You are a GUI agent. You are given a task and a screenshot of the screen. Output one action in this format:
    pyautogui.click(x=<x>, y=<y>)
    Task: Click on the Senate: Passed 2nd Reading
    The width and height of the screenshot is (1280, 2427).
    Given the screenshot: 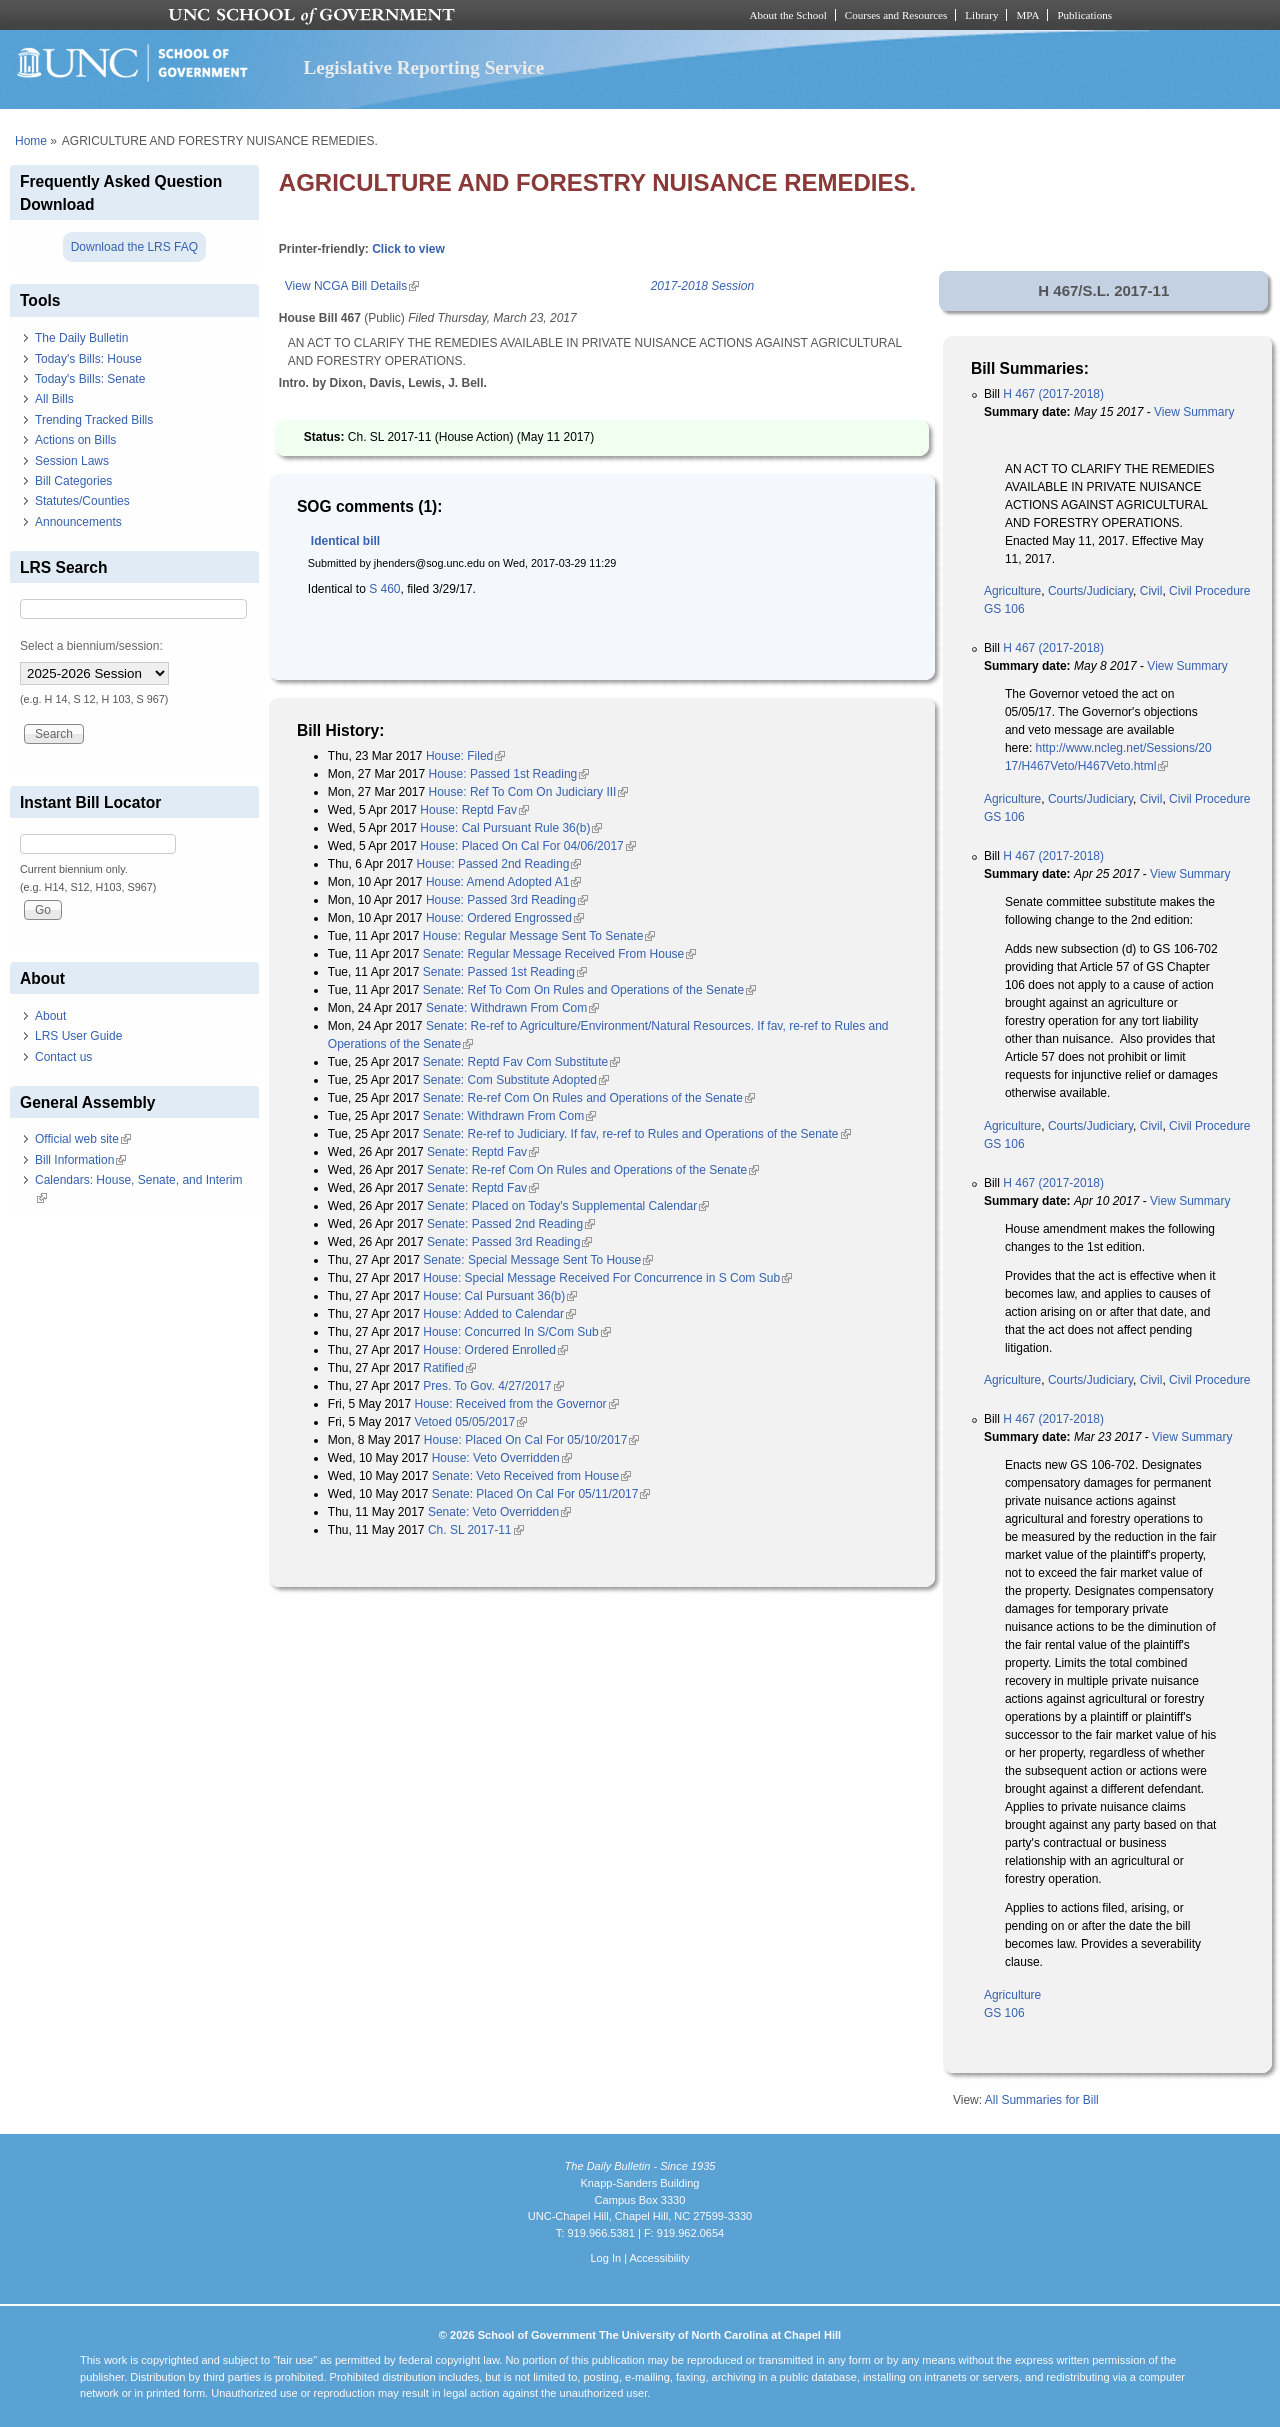 What is the action you would take?
    pyautogui.click(x=511, y=1224)
    